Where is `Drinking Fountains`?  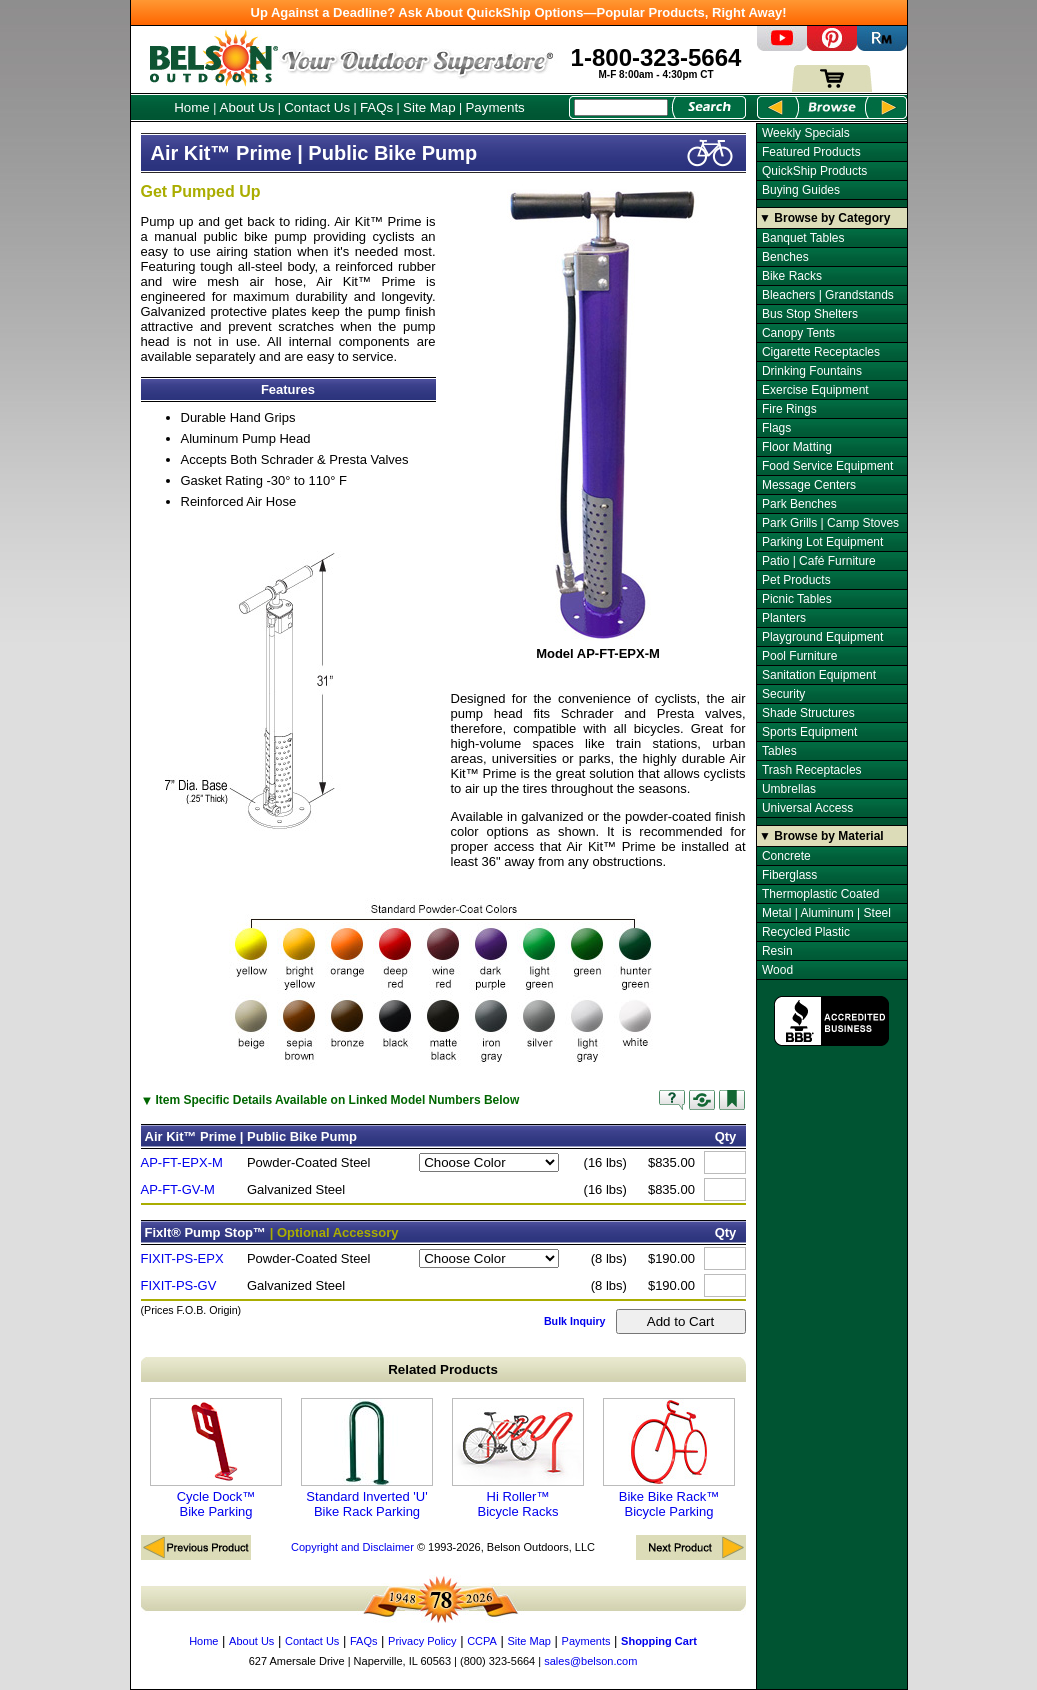 Drinking Fountains is located at coordinates (812, 371).